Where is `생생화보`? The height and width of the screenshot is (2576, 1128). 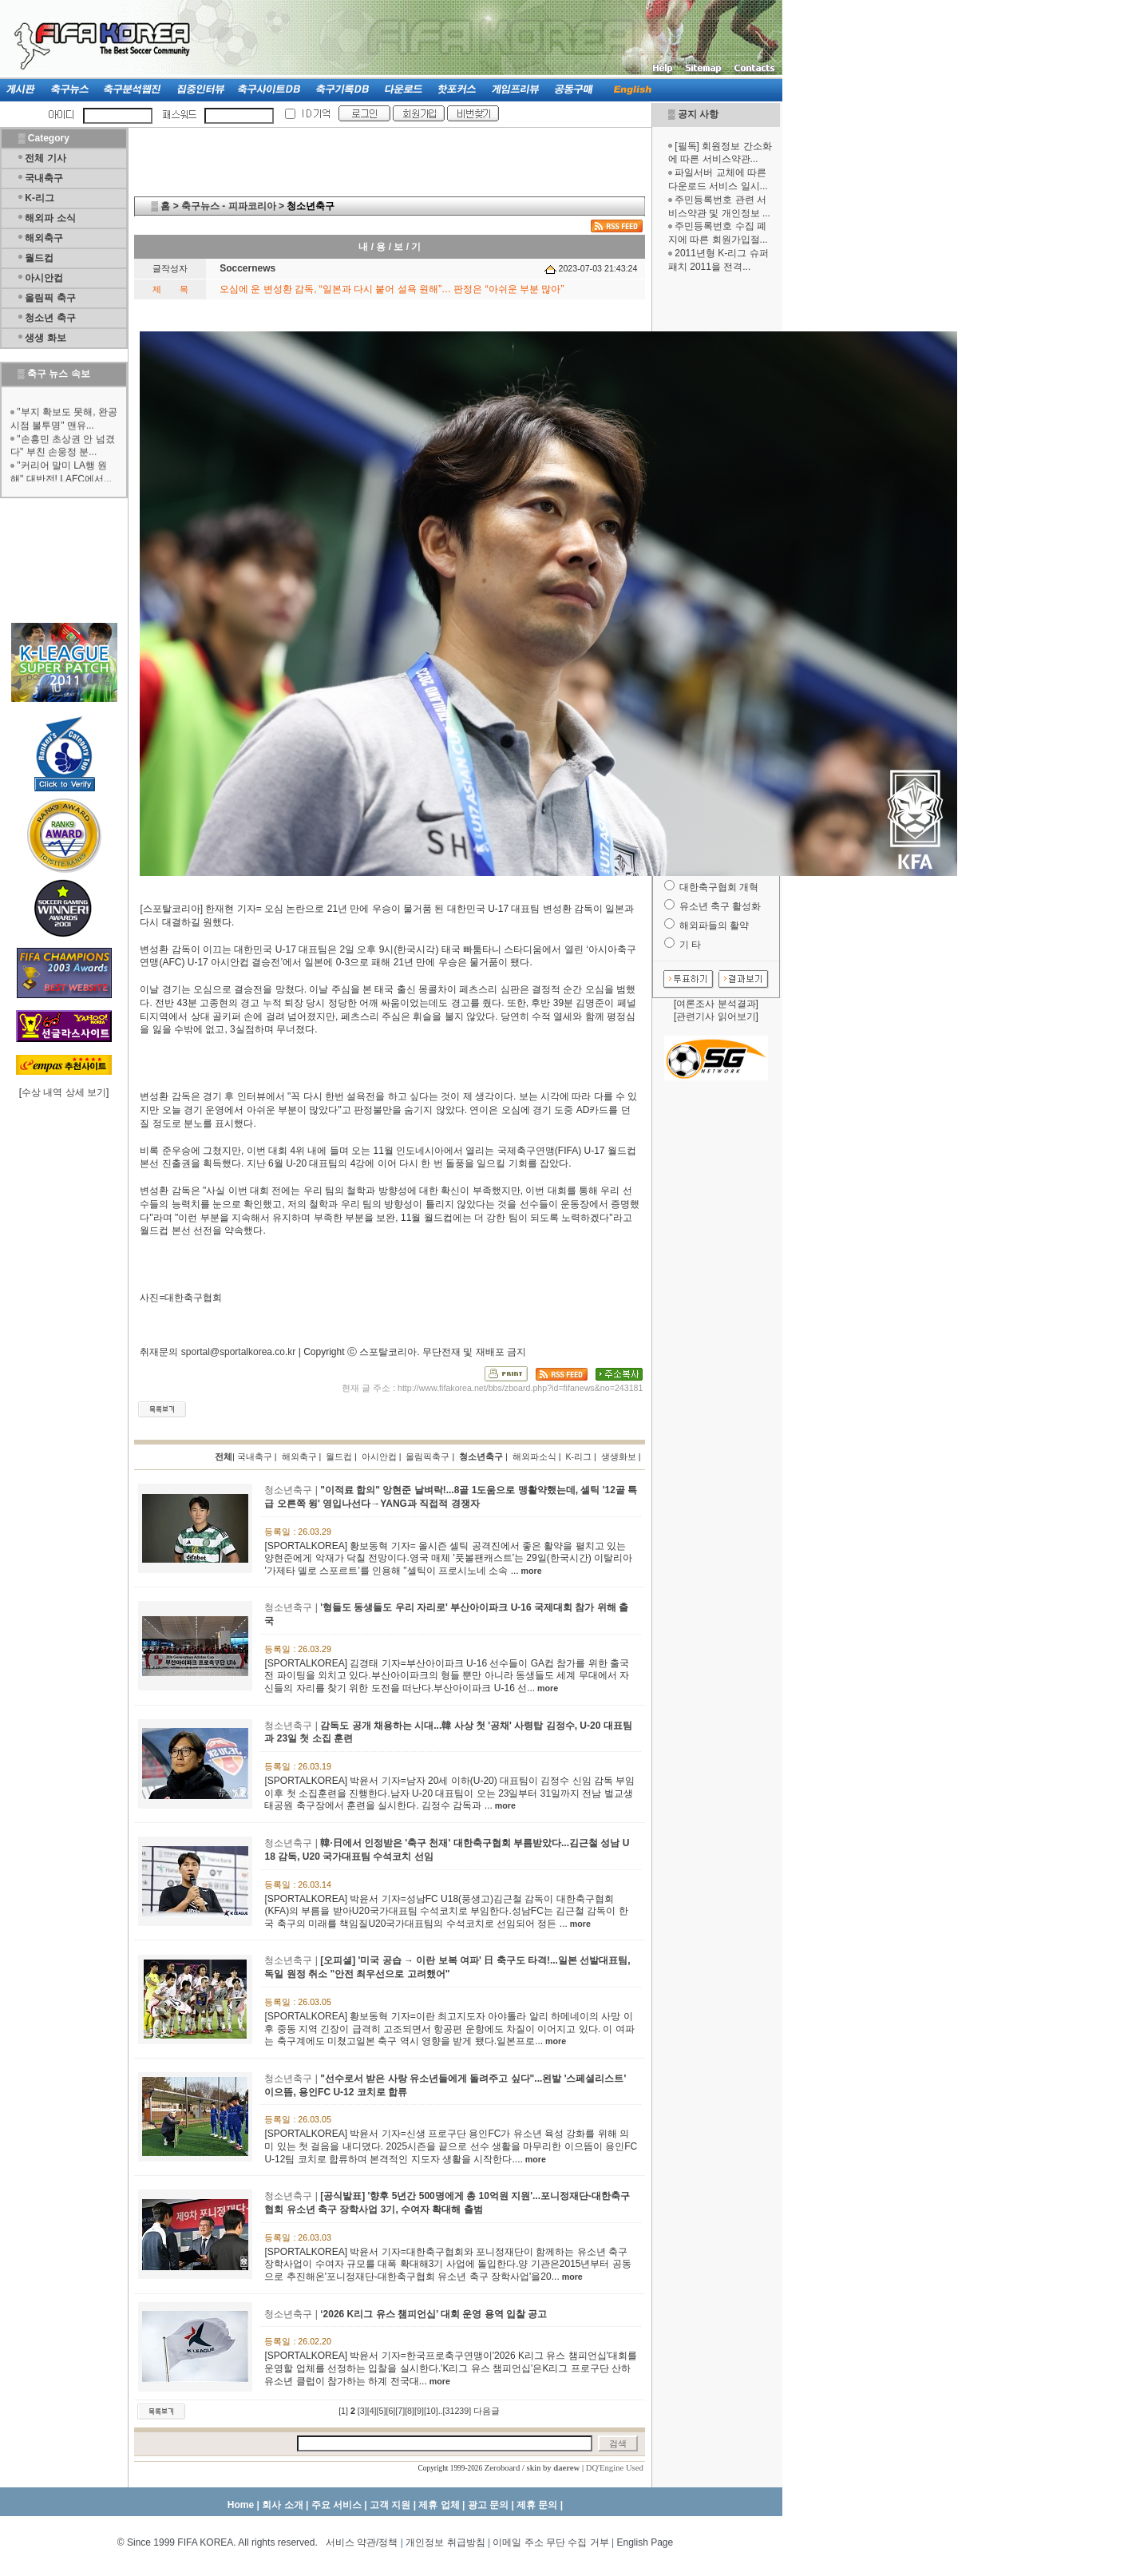
생생화보 is located at coordinates (618, 1456).